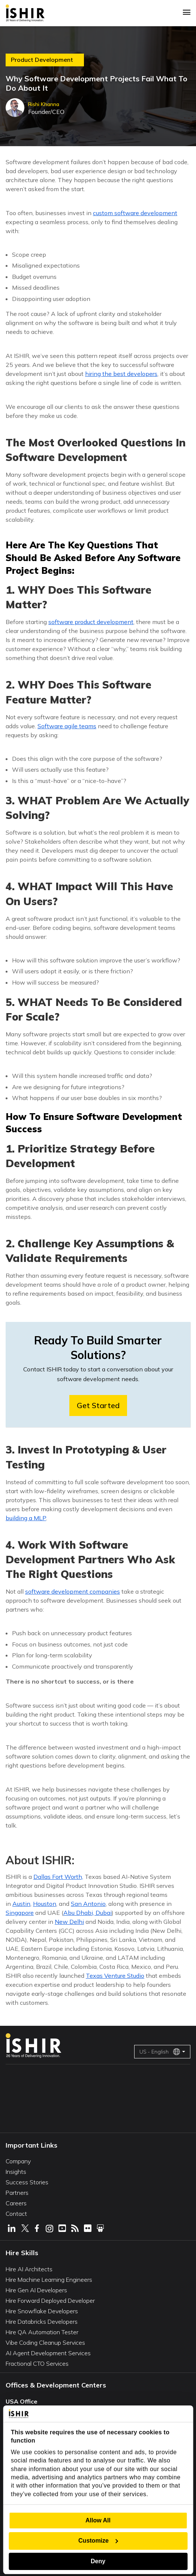  Describe the element at coordinates (87, 1912) in the screenshot. I see `Abu Dhabi, Dubai` at that location.